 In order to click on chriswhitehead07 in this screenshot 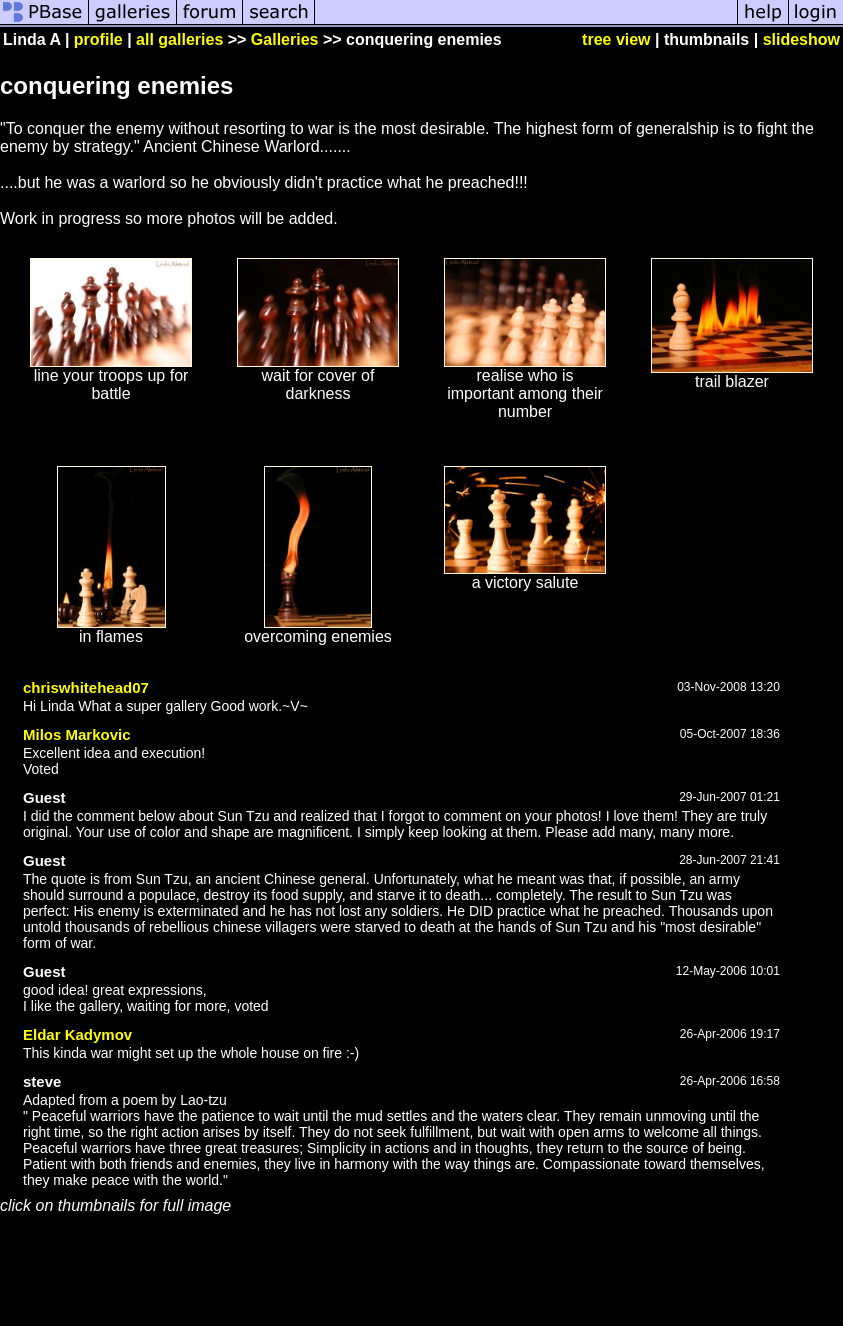, I will do `click(86, 687)`.